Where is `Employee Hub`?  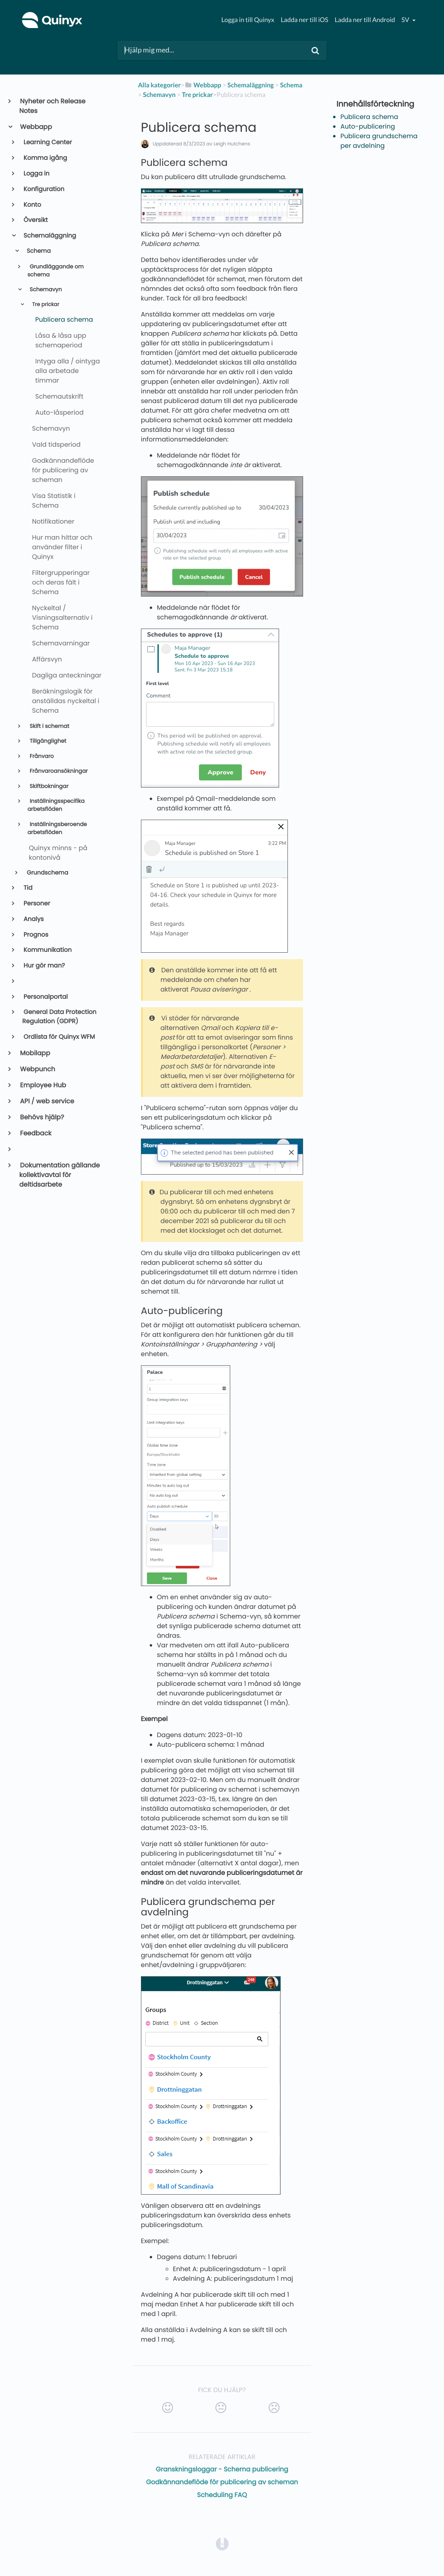 Employee Hub is located at coordinates (42, 1085).